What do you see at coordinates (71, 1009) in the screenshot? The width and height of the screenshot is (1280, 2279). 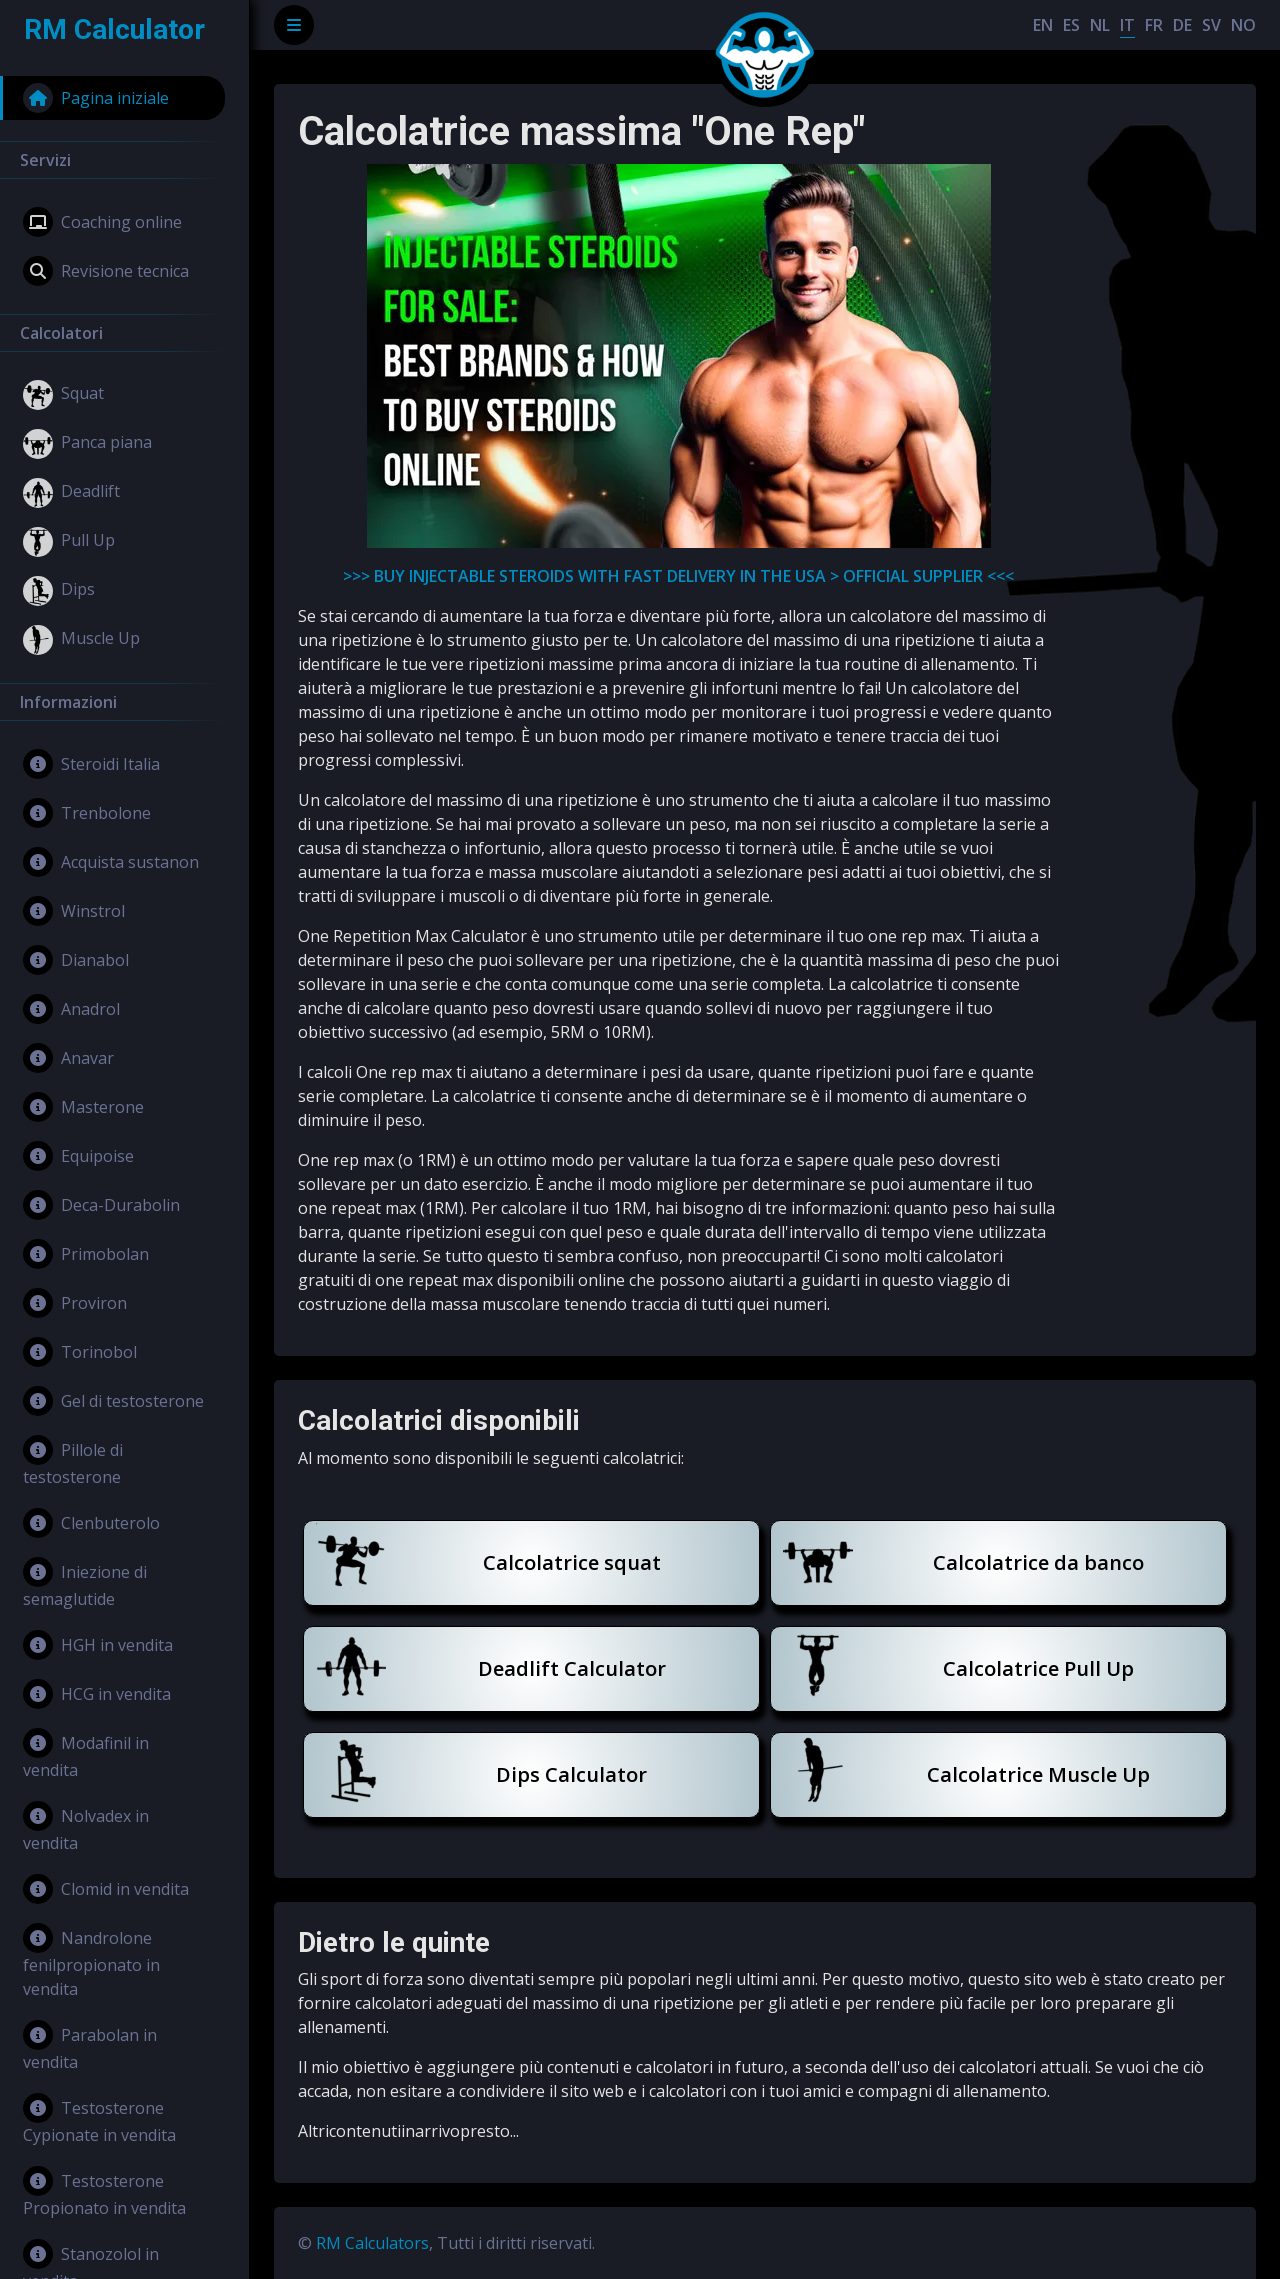 I see `Anadrol` at bounding box center [71, 1009].